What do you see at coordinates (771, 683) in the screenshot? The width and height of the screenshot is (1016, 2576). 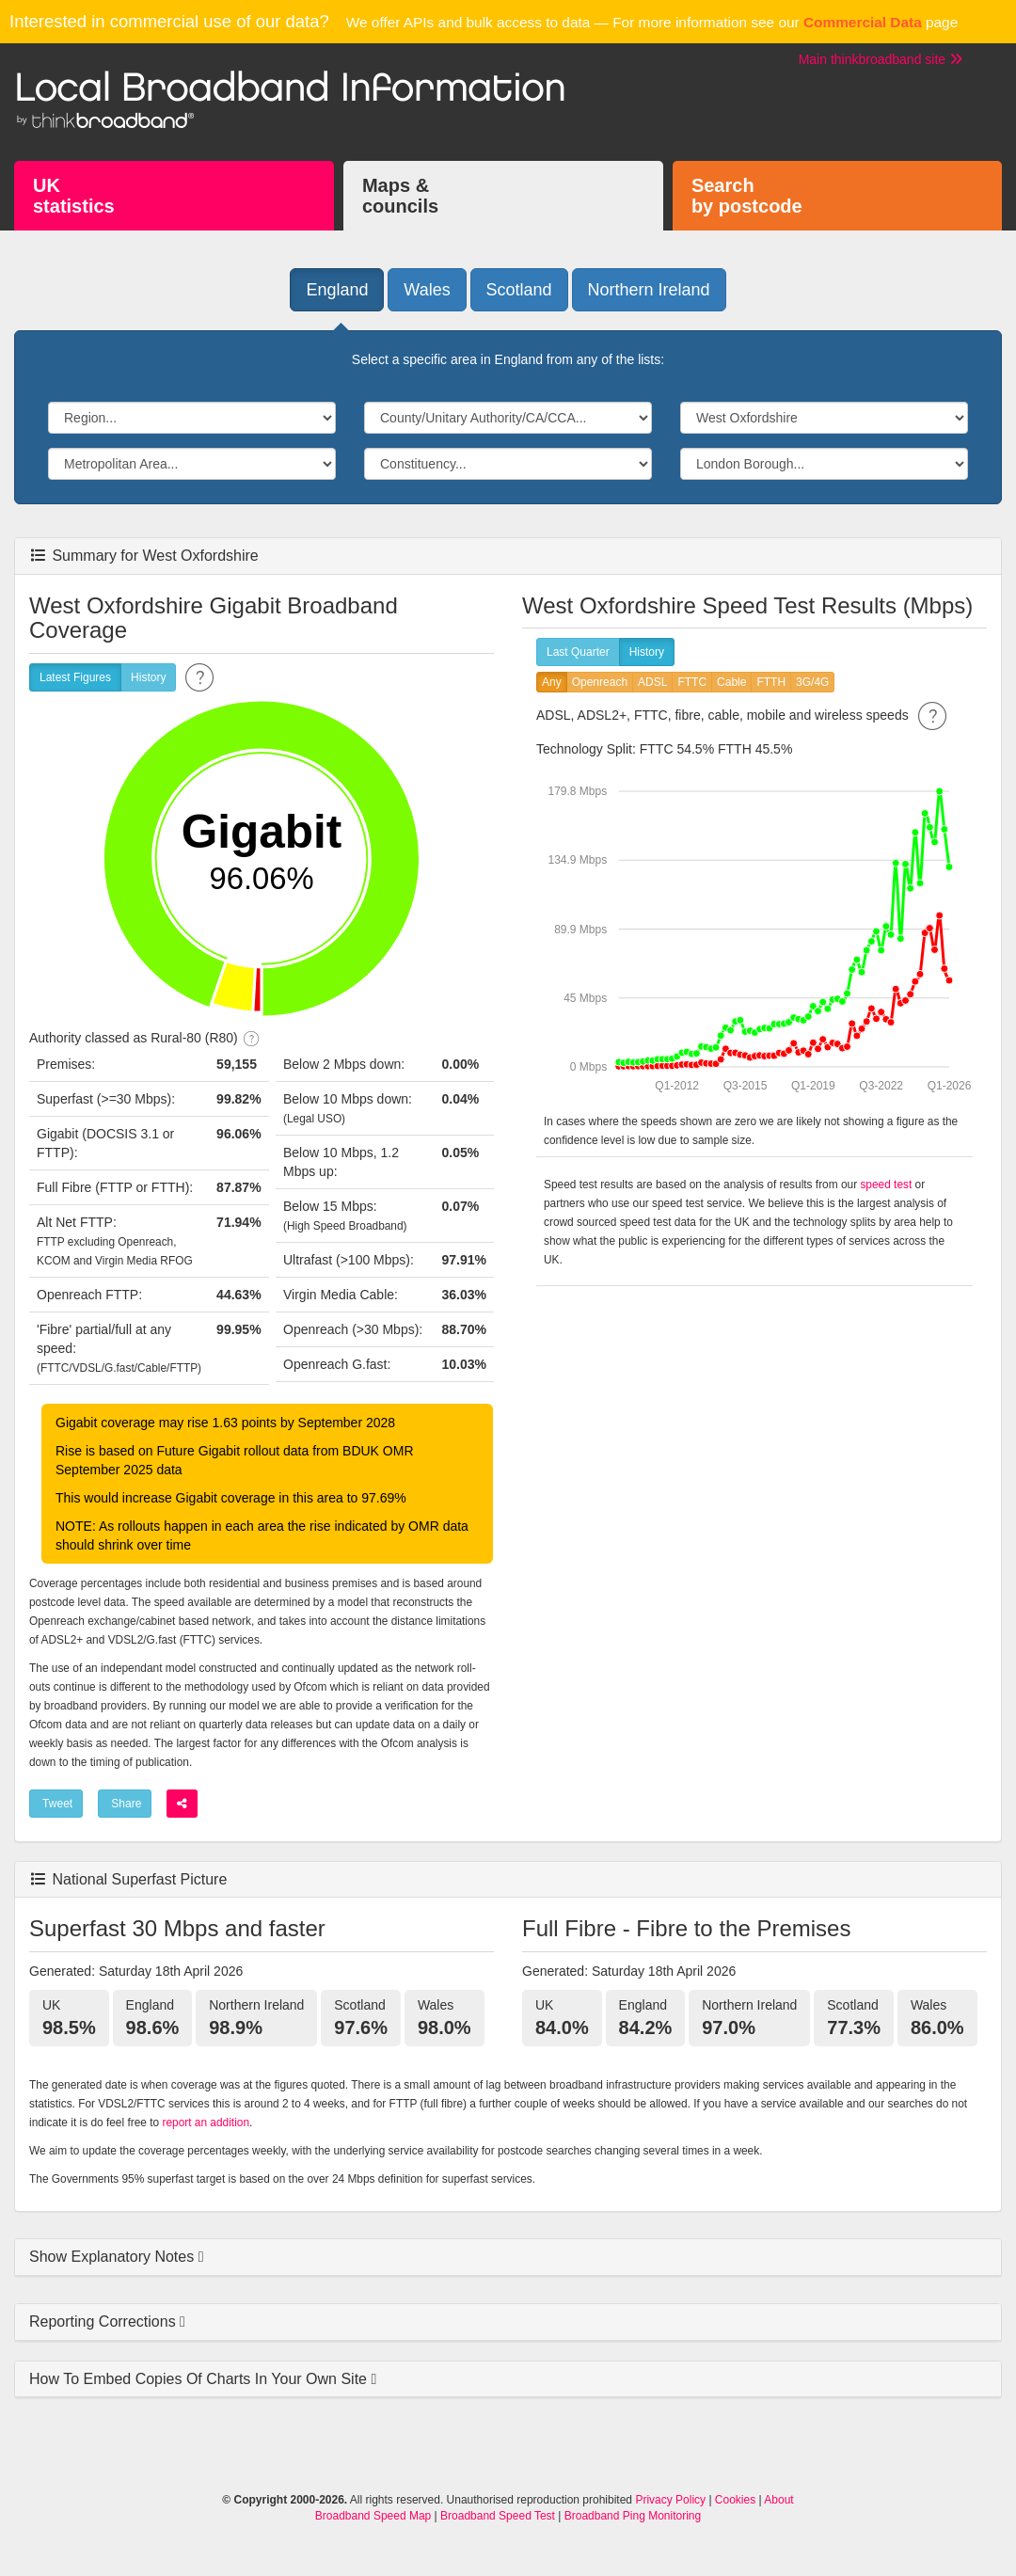 I see `FTTH` at bounding box center [771, 683].